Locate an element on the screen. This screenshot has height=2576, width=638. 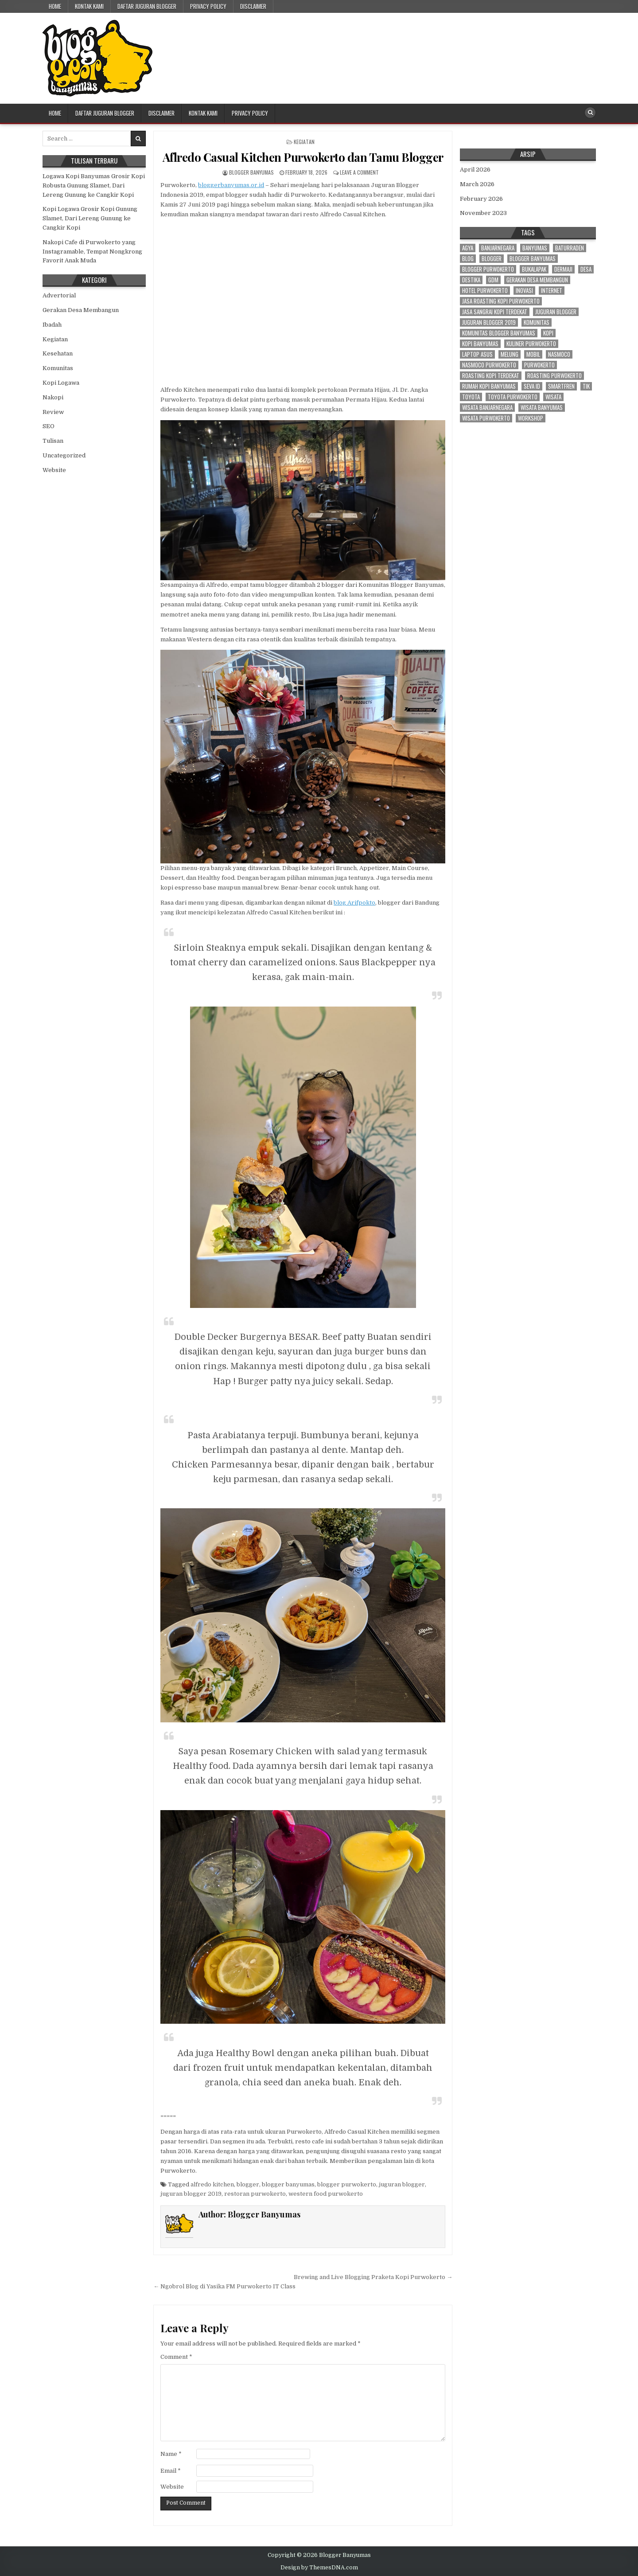
toyota [toyota (9 items)] is located at coordinates (471, 397).